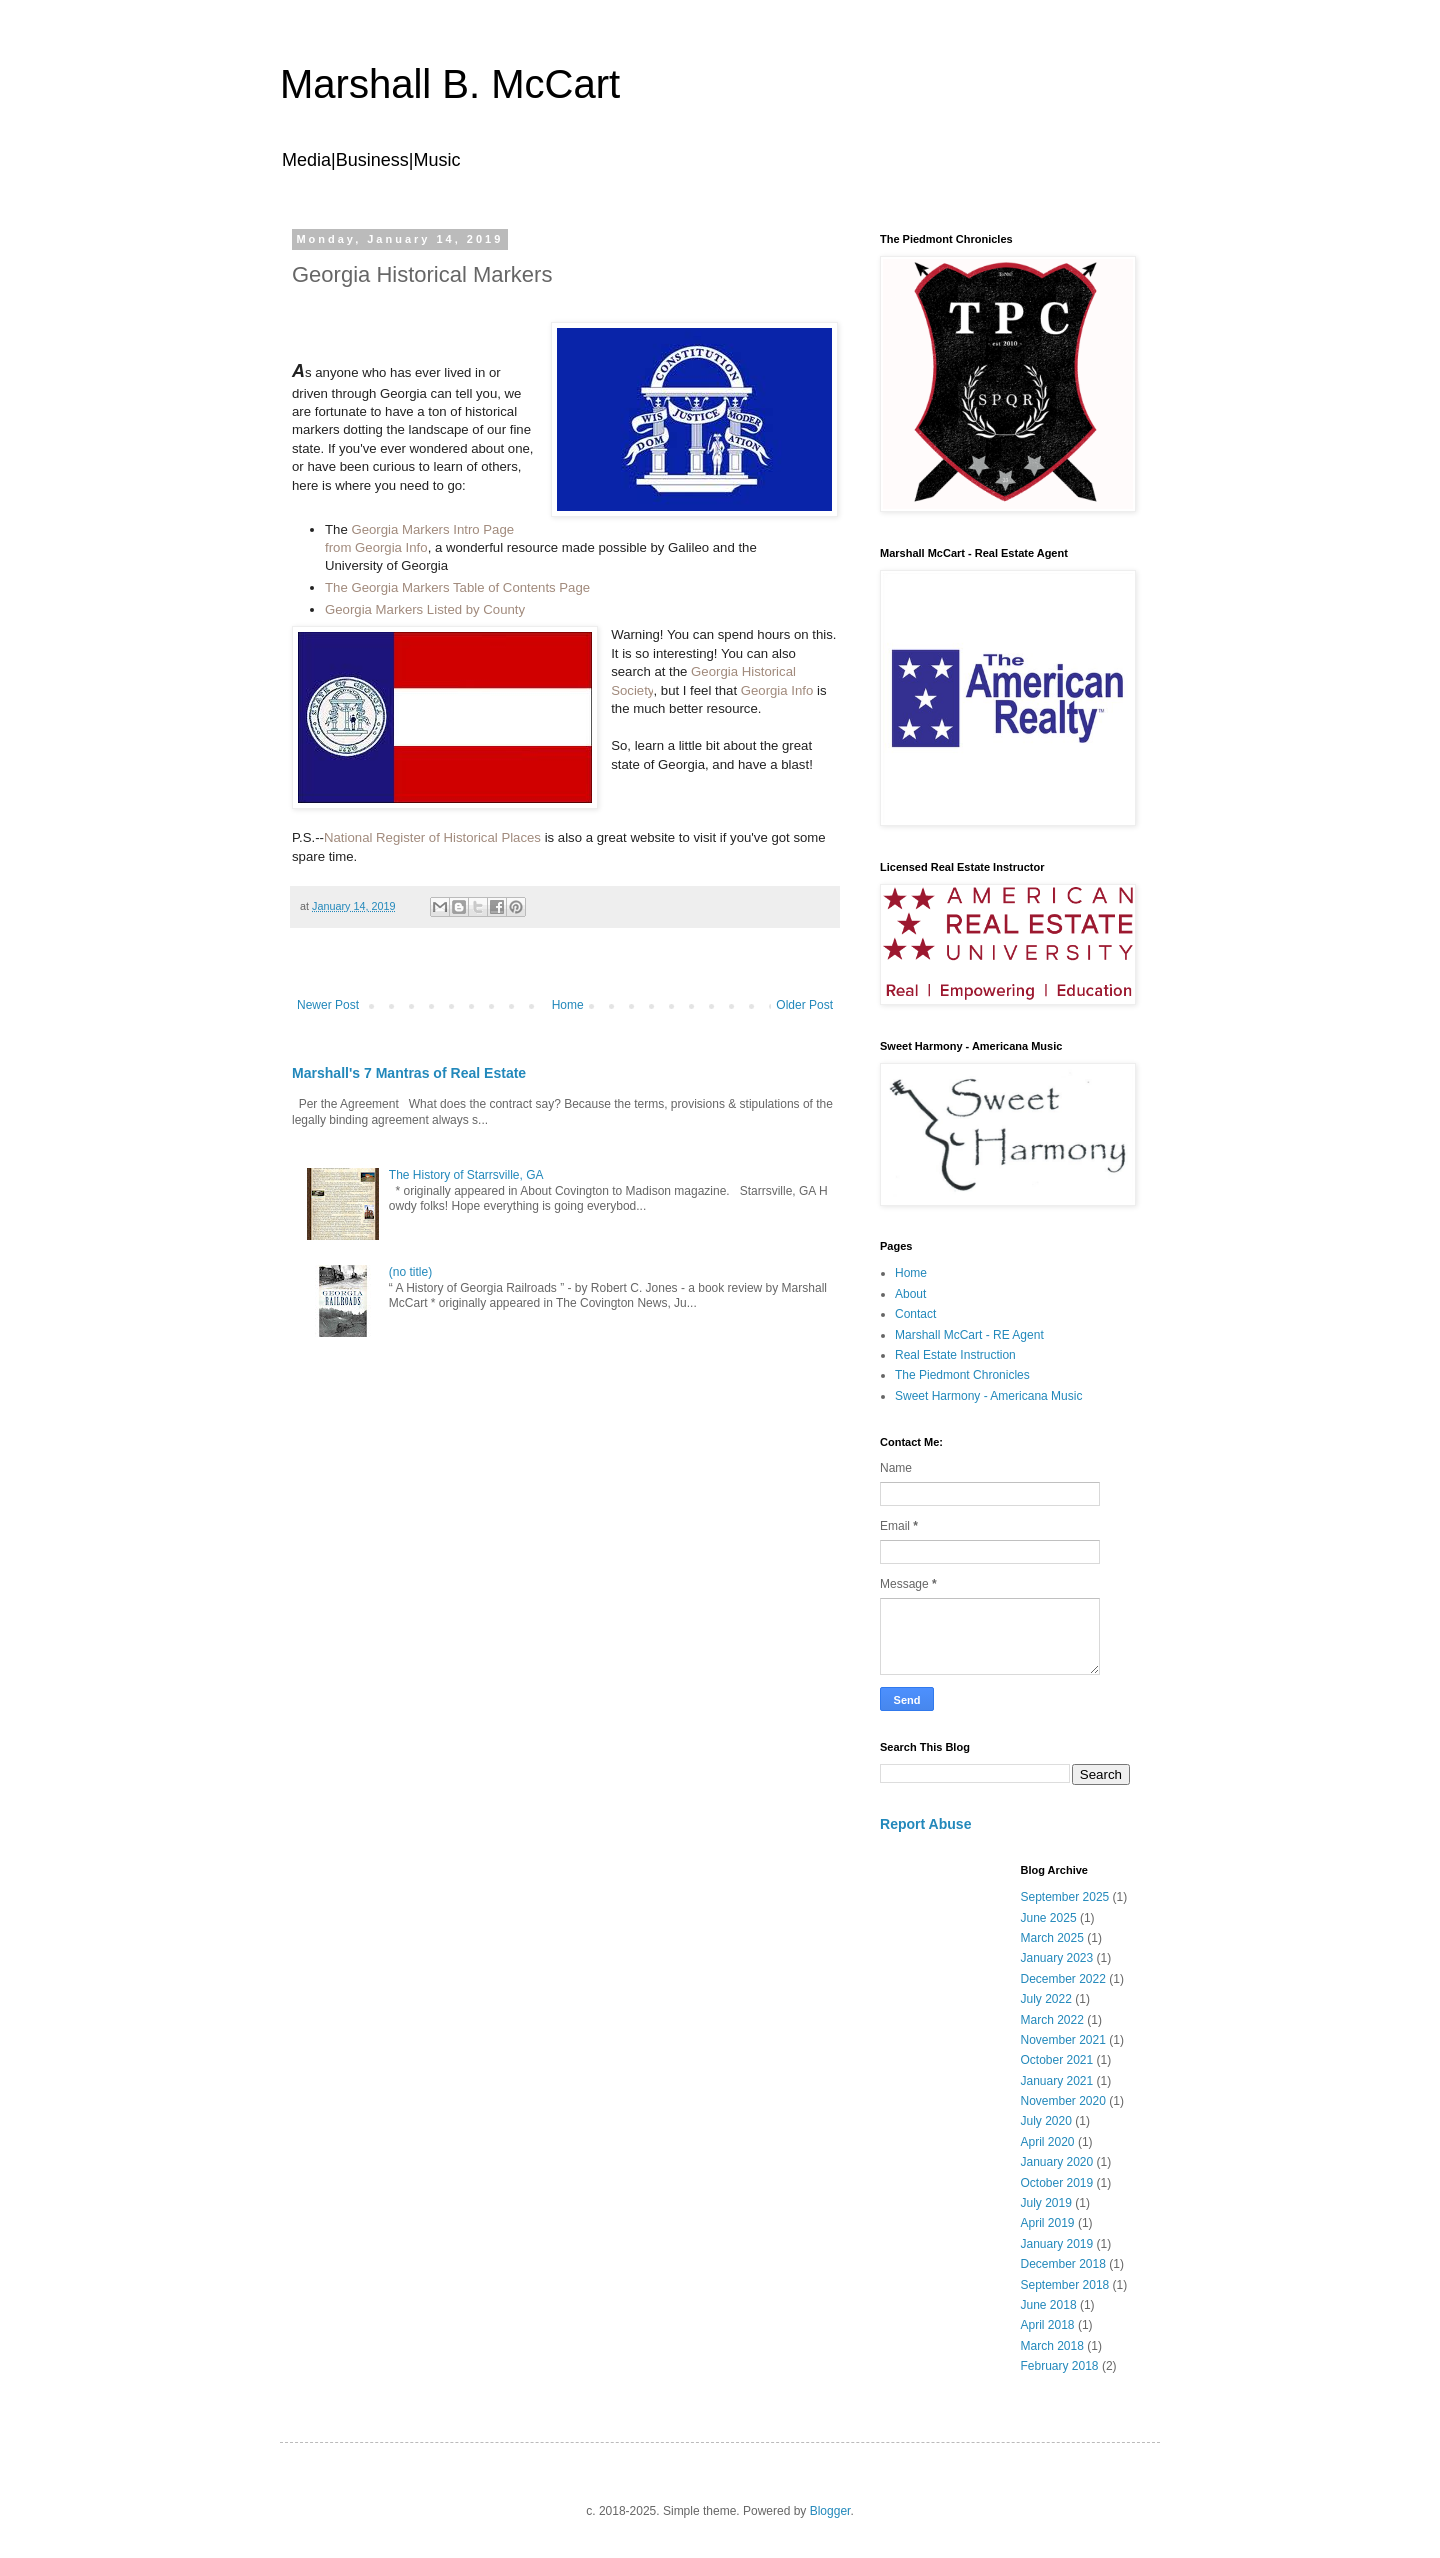 This screenshot has width=1440, height=2558. What do you see at coordinates (988, 1396) in the screenshot?
I see `Sweet Harmony - Americana Music` at bounding box center [988, 1396].